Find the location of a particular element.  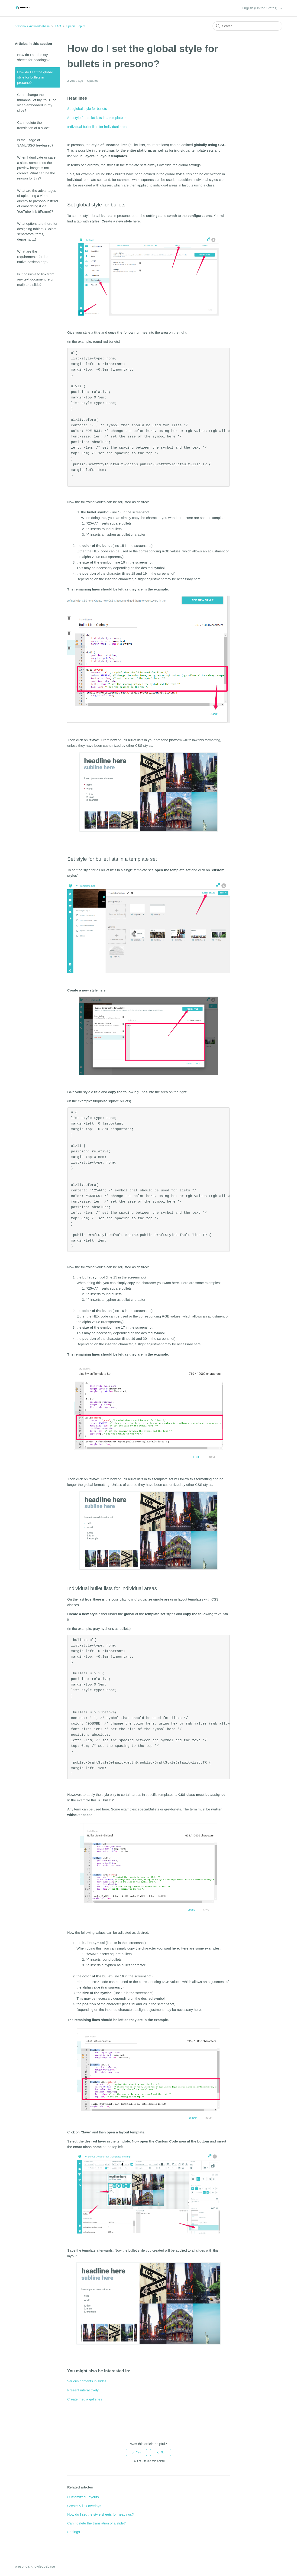

How do I set the global style for bullets in presono? is located at coordinates (35, 77).